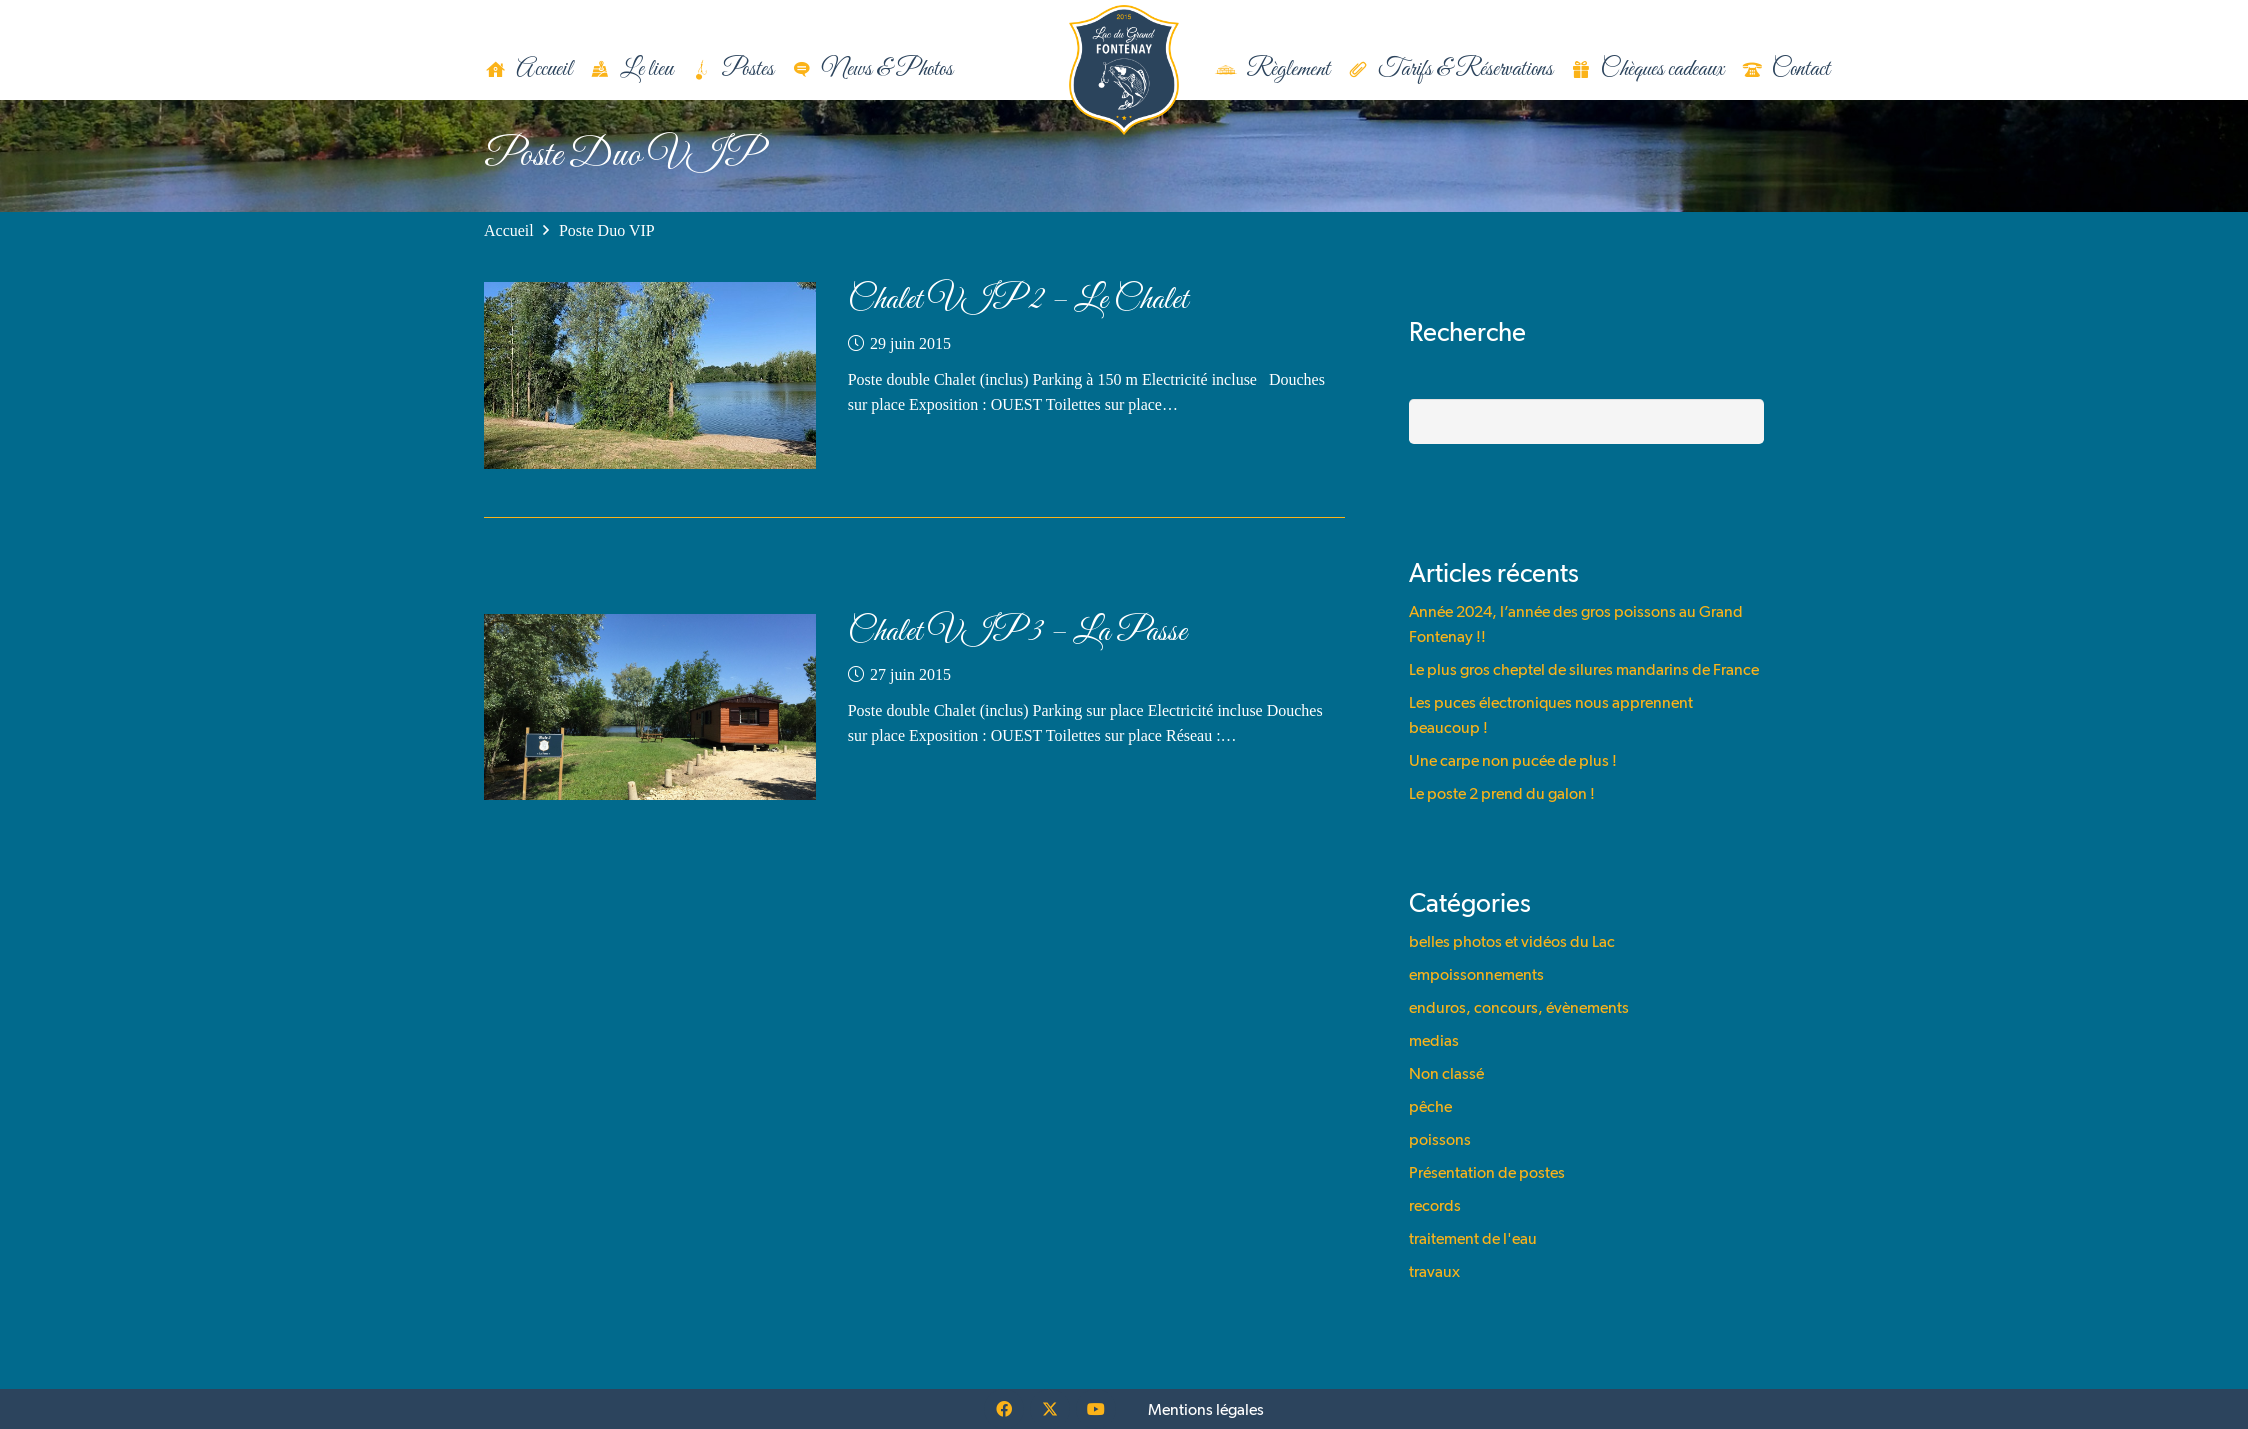 The width and height of the screenshot is (2248, 1429). I want to click on [X], so click(1050, 1409).